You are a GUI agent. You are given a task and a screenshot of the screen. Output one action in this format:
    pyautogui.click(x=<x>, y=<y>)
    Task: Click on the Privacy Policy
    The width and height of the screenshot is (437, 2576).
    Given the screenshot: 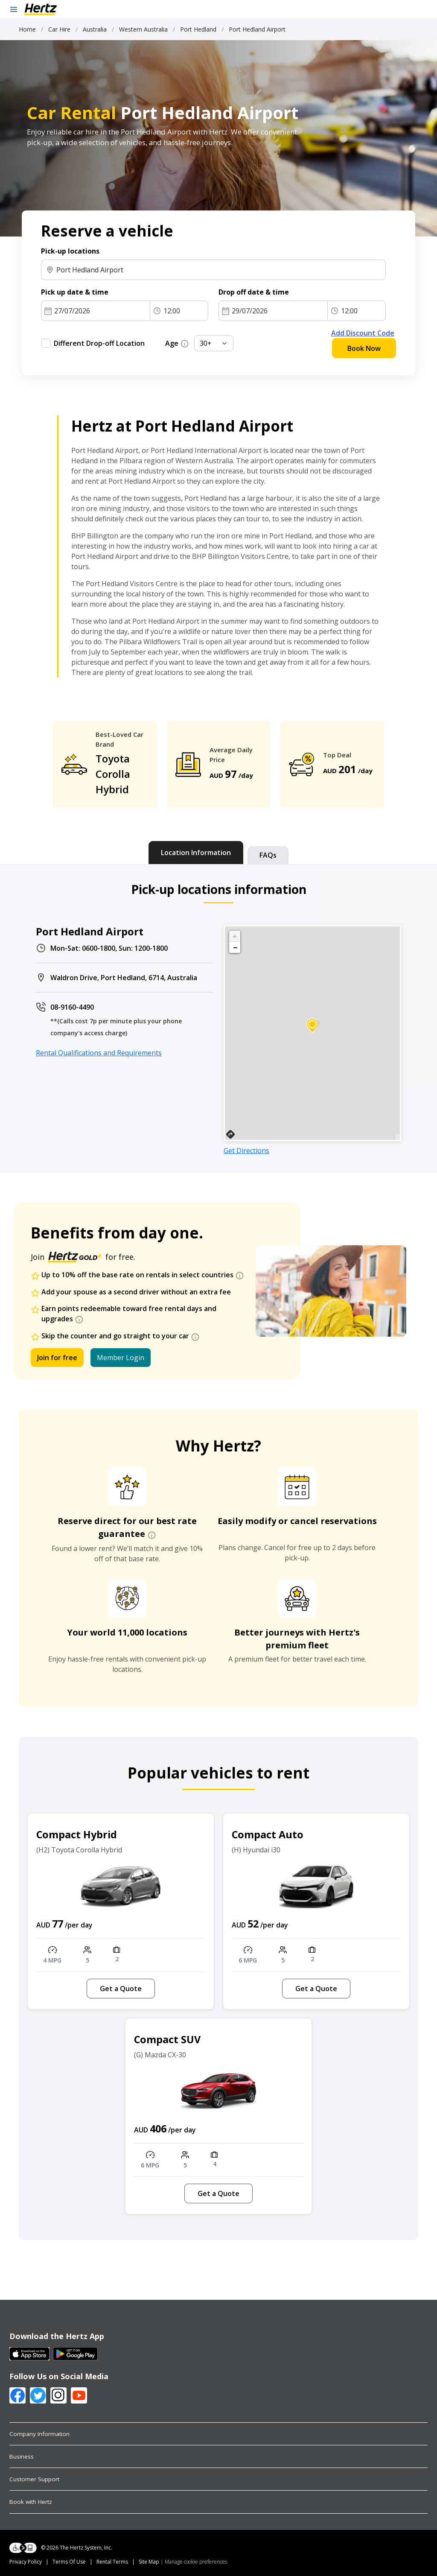 What is the action you would take?
    pyautogui.click(x=25, y=2561)
    